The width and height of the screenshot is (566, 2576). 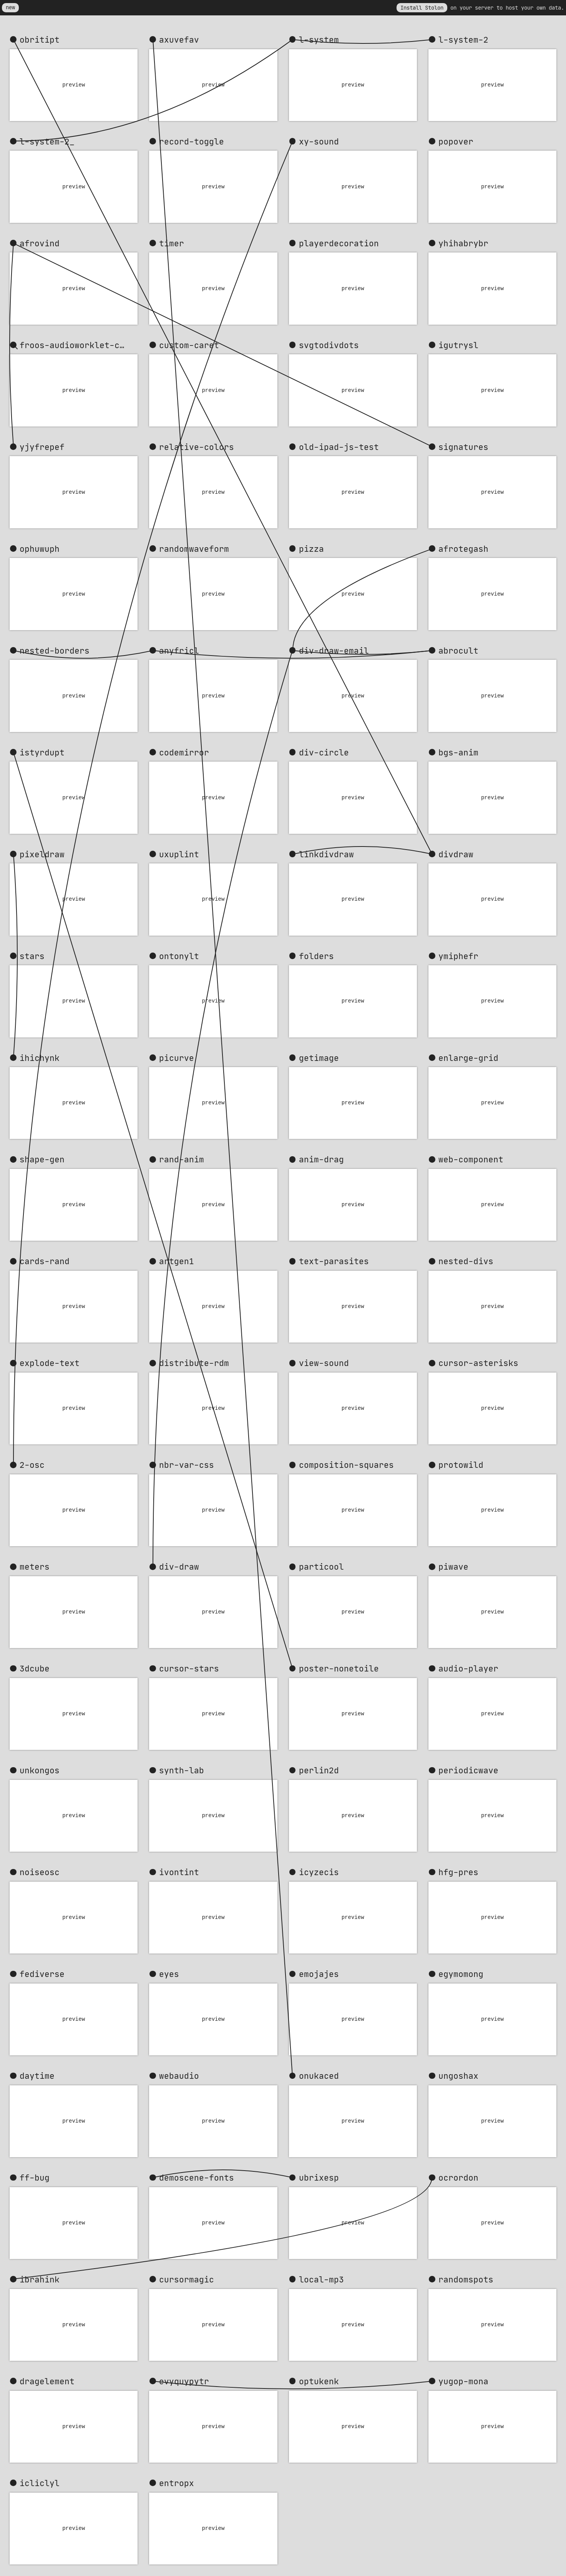 What do you see at coordinates (463, 549) in the screenshot?
I see `afrotegash` at bounding box center [463, 549].